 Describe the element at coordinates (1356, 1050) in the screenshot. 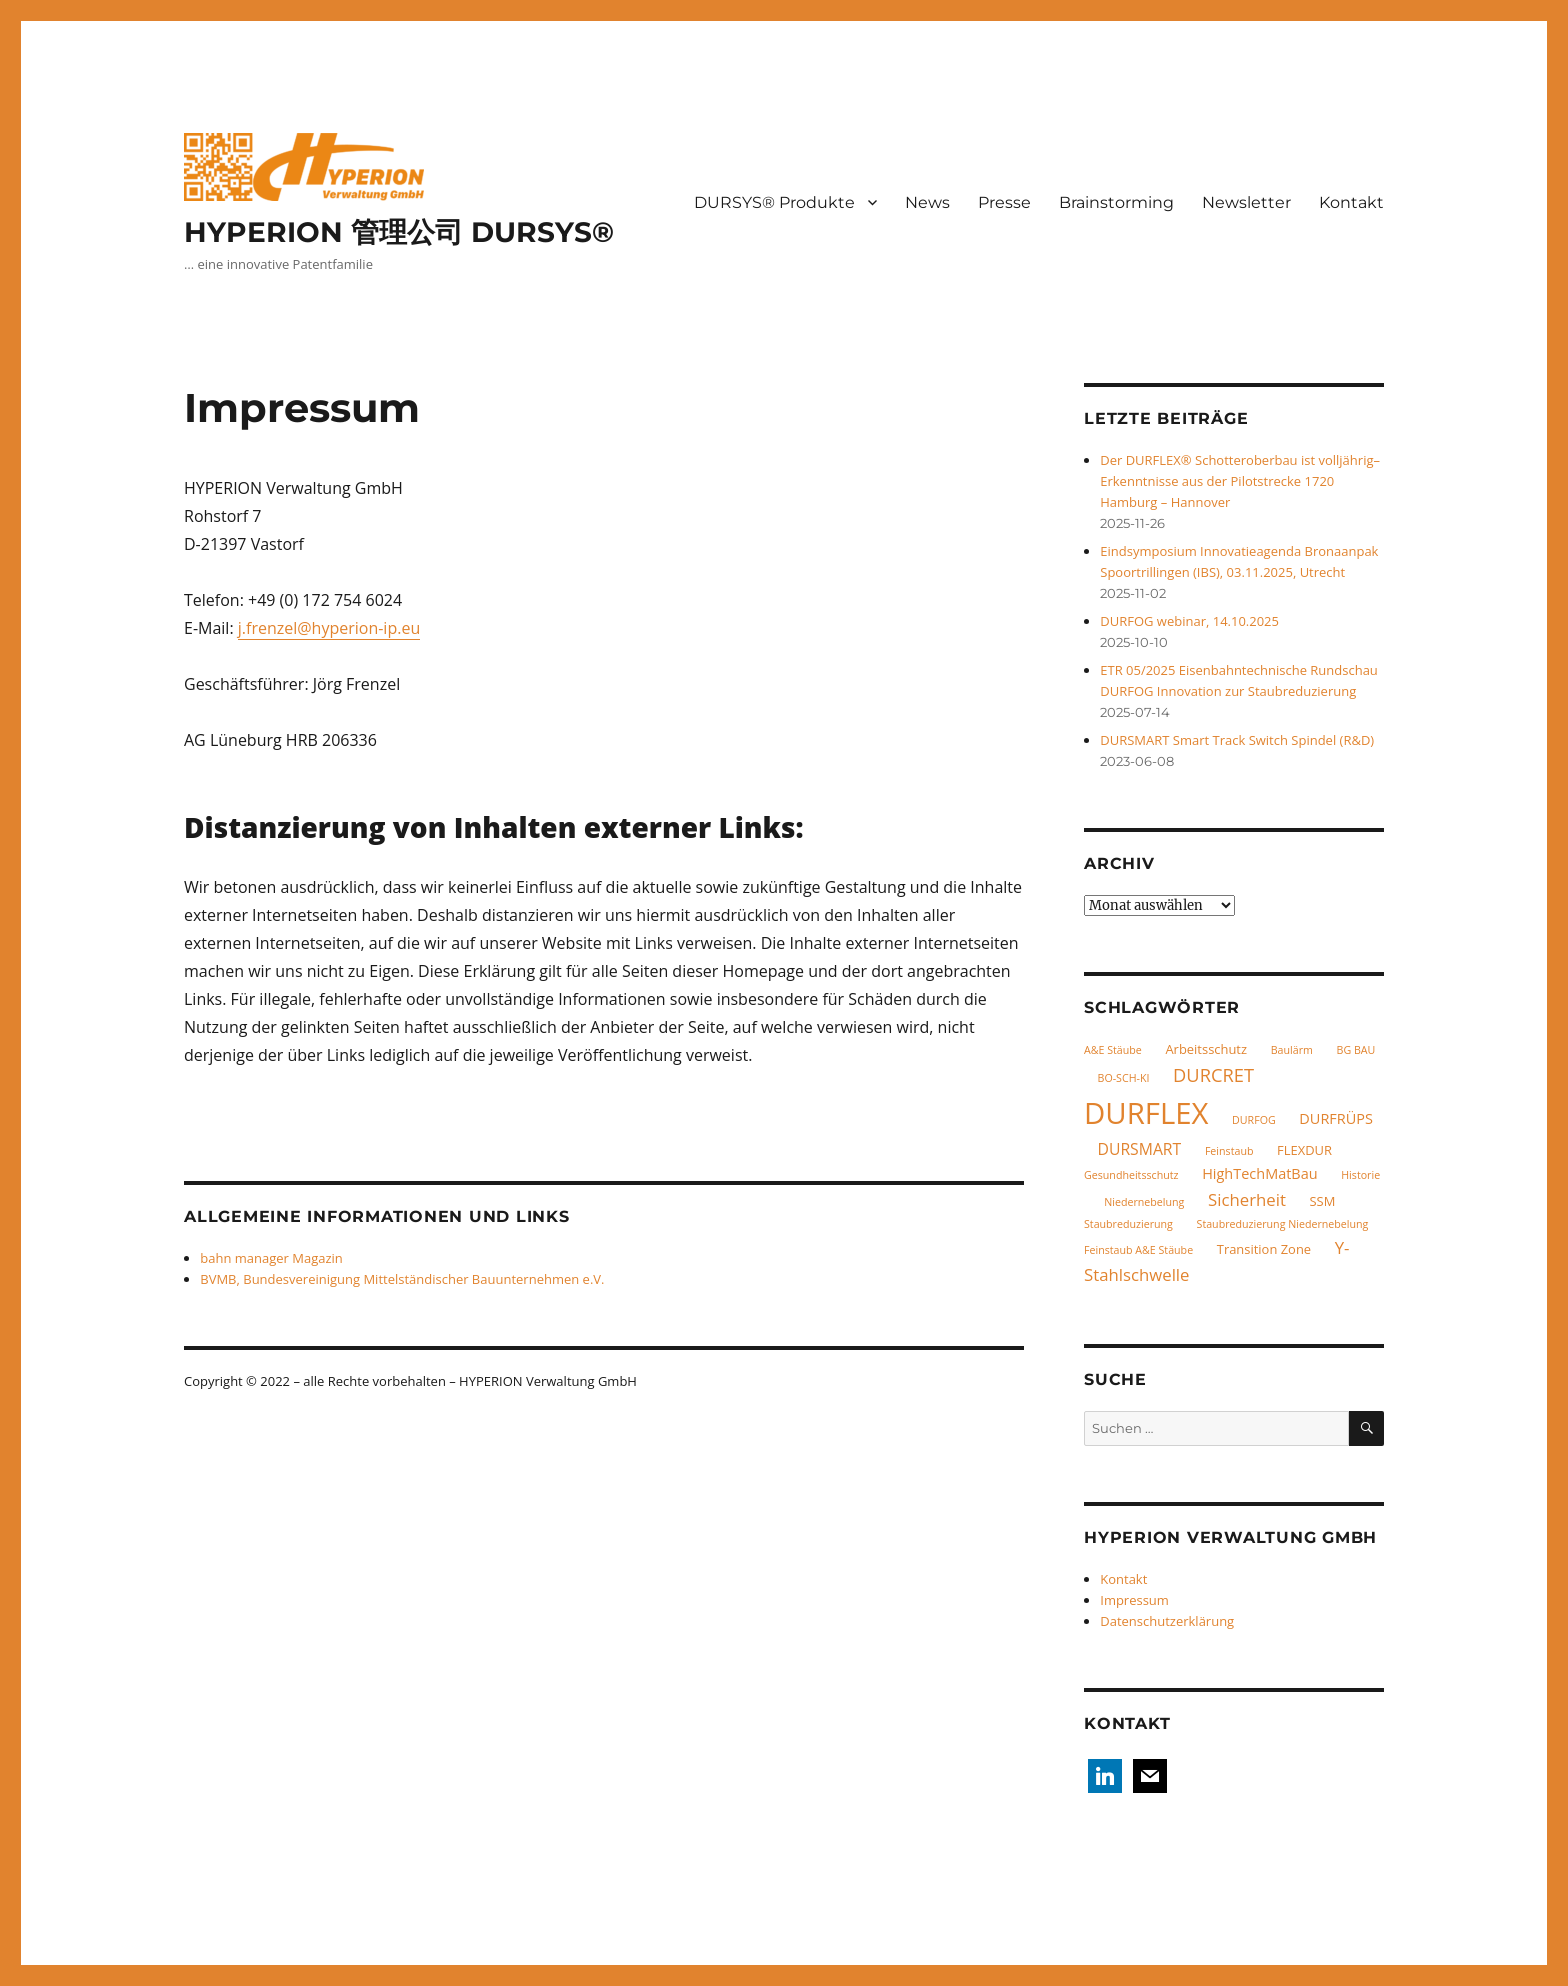

I see `BG BAU [BG BAU (1 Eintrag)]` at that location.